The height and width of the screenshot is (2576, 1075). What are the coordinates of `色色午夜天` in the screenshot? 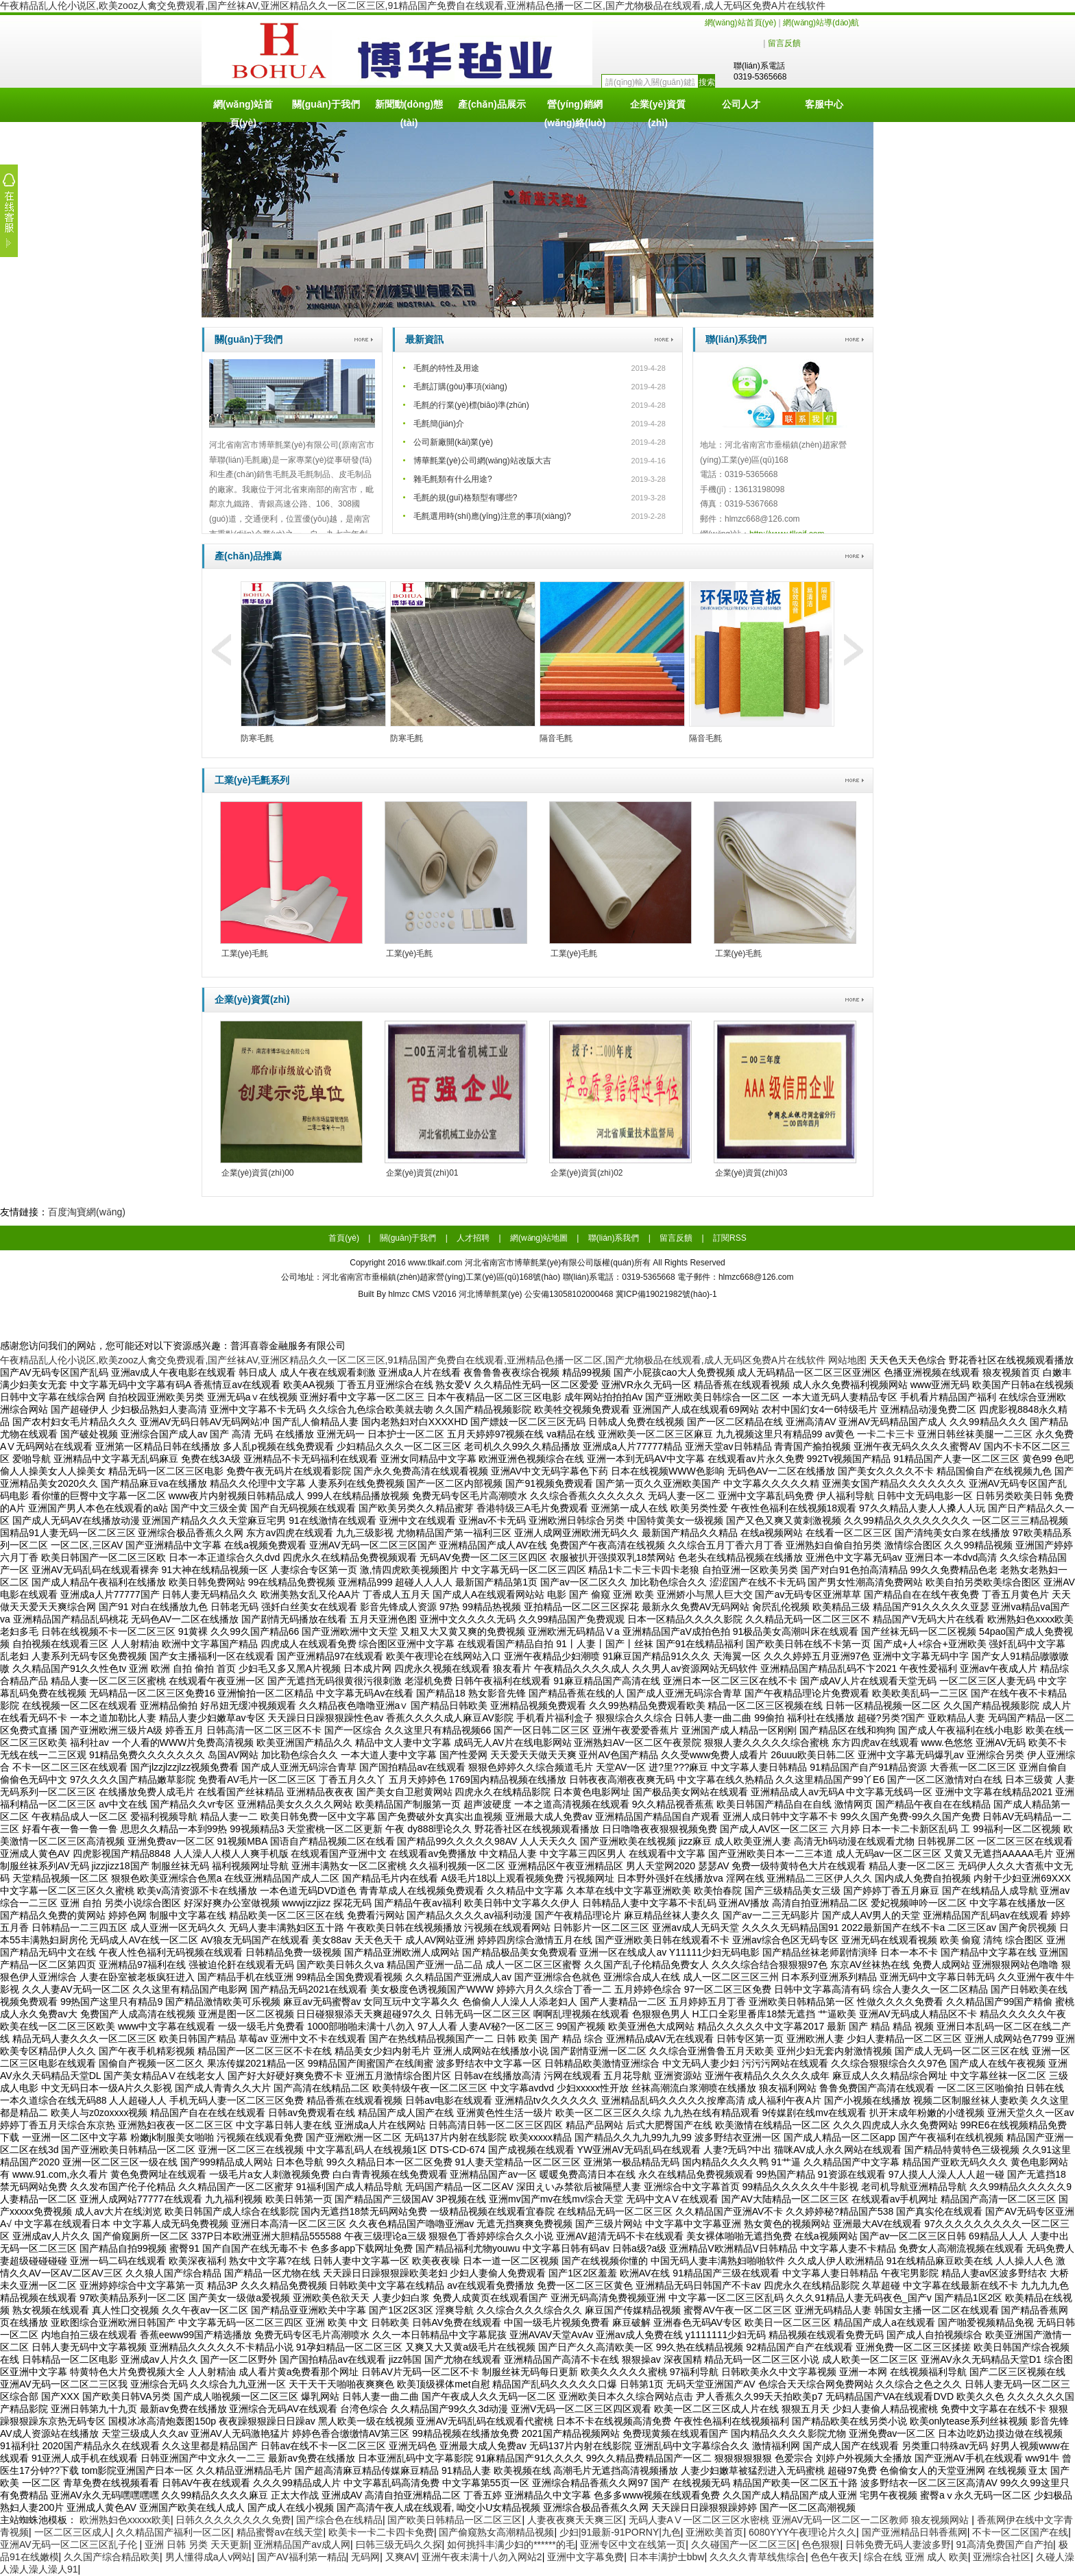 It's located at (834, 2556).